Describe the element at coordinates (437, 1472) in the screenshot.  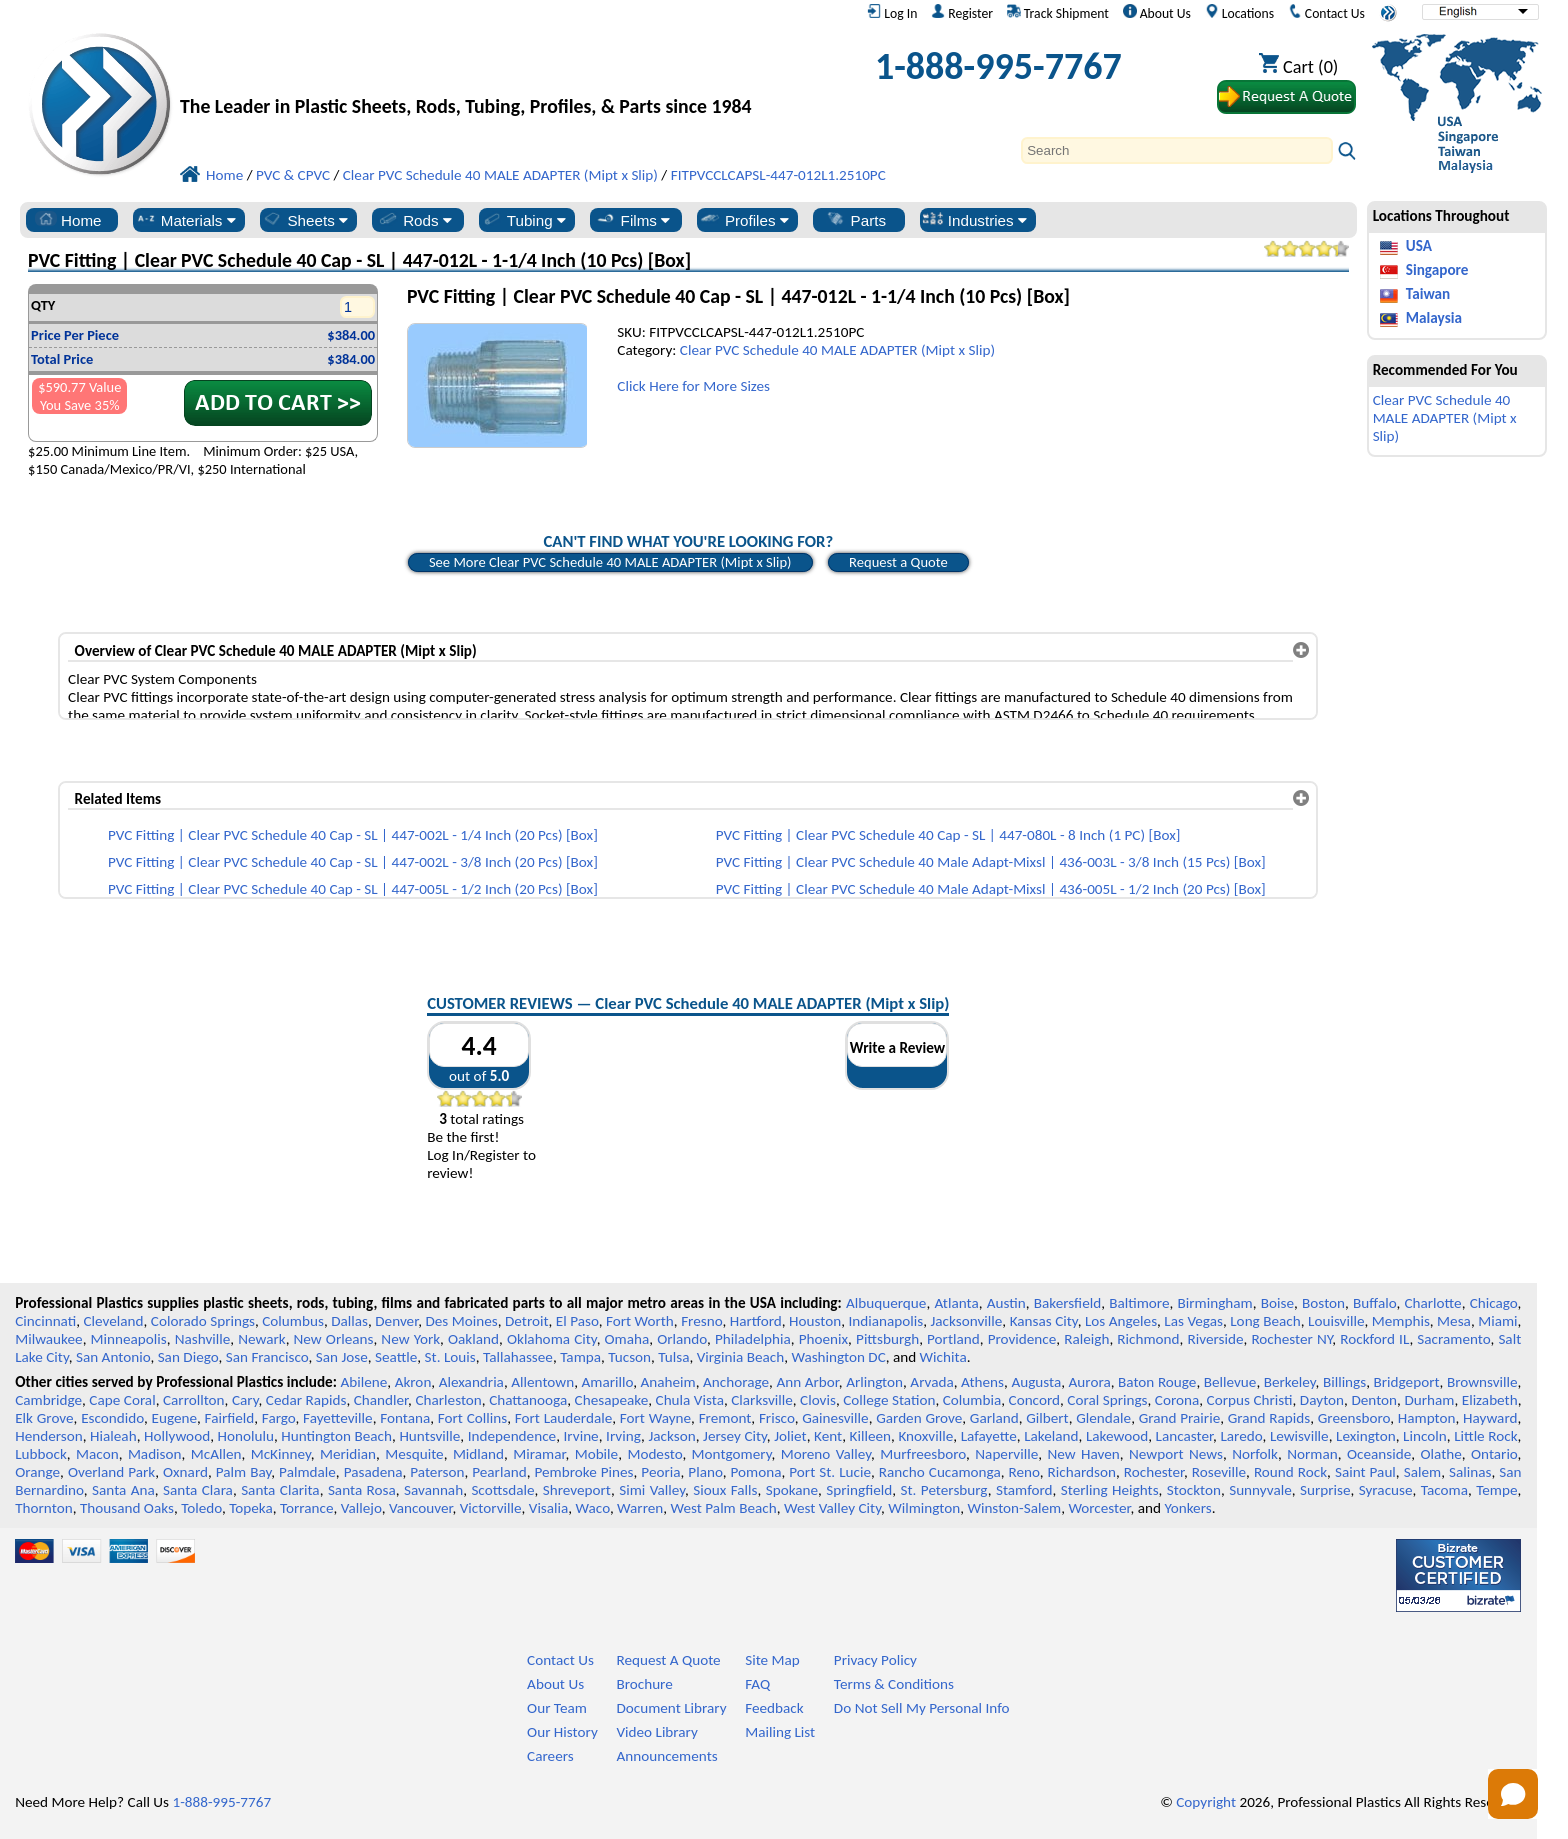
I see `Paterson` at that location.